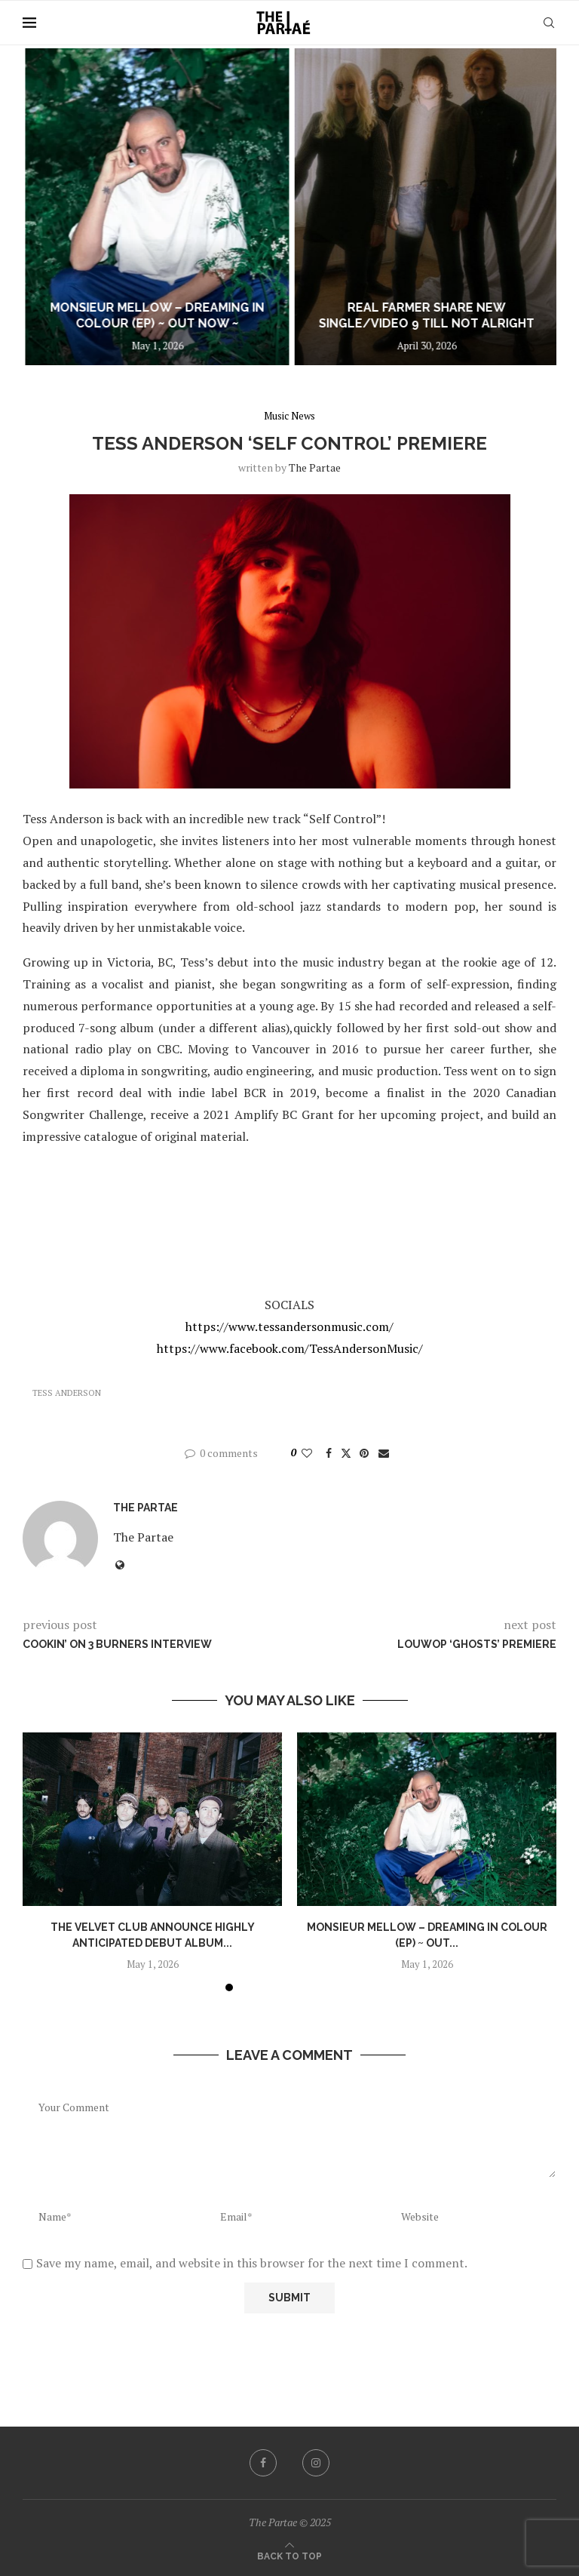 The width and height of the screenshot is (579, 2576). What do you see at coordinates (66, 1393) in the screenshot?
I see `Tess Anderson` at bounding box center [66, 1393].